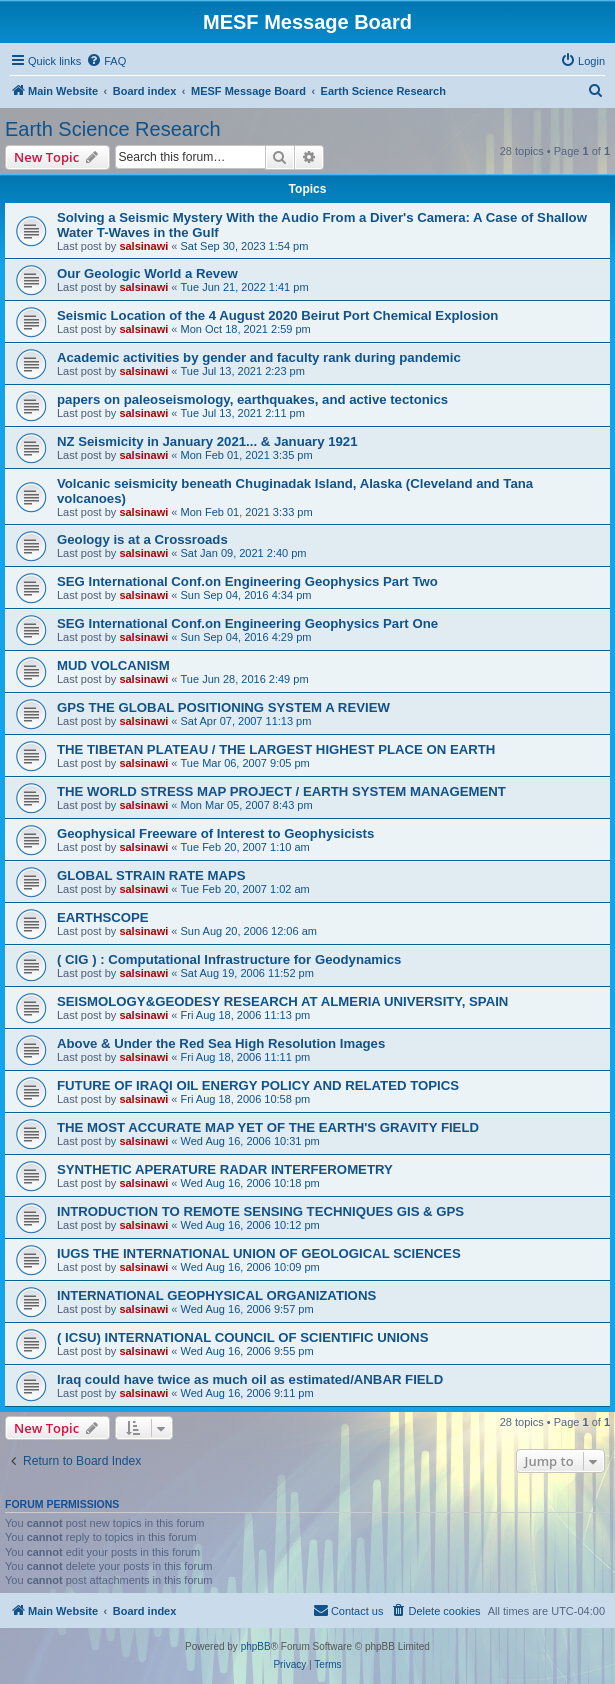 The height and width of the screenshot is (1684, 615). Describe the element at coordinates (247, 623) in the screenshot. I see `SEG International Conf.on Engineering Geophysics Part One` at that location.